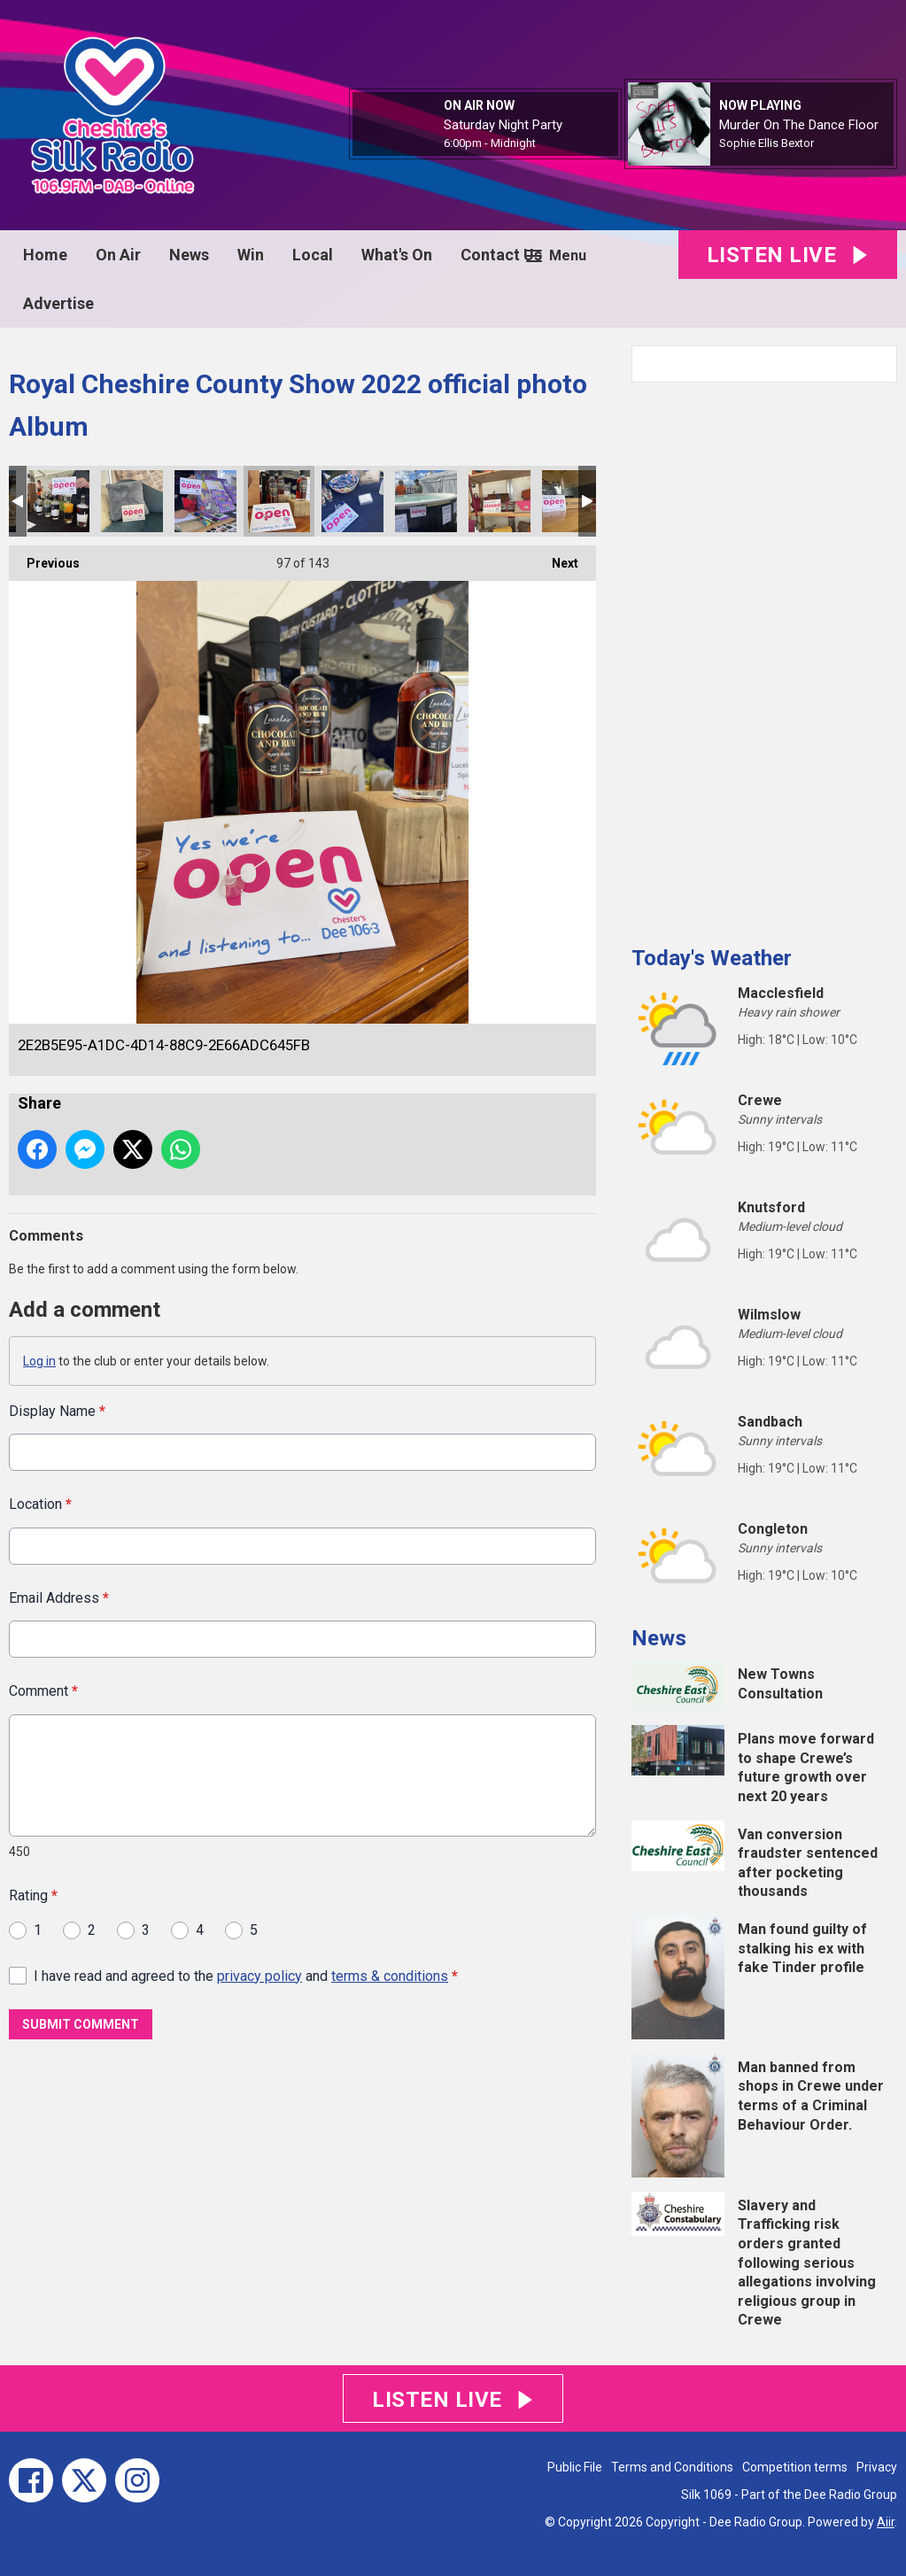  Describe the element at coordinates (58, 501) in the screenshot. I see `1C08A539-D75A-4E9A-88CD-F8BDFB5F4FBB` at that location.